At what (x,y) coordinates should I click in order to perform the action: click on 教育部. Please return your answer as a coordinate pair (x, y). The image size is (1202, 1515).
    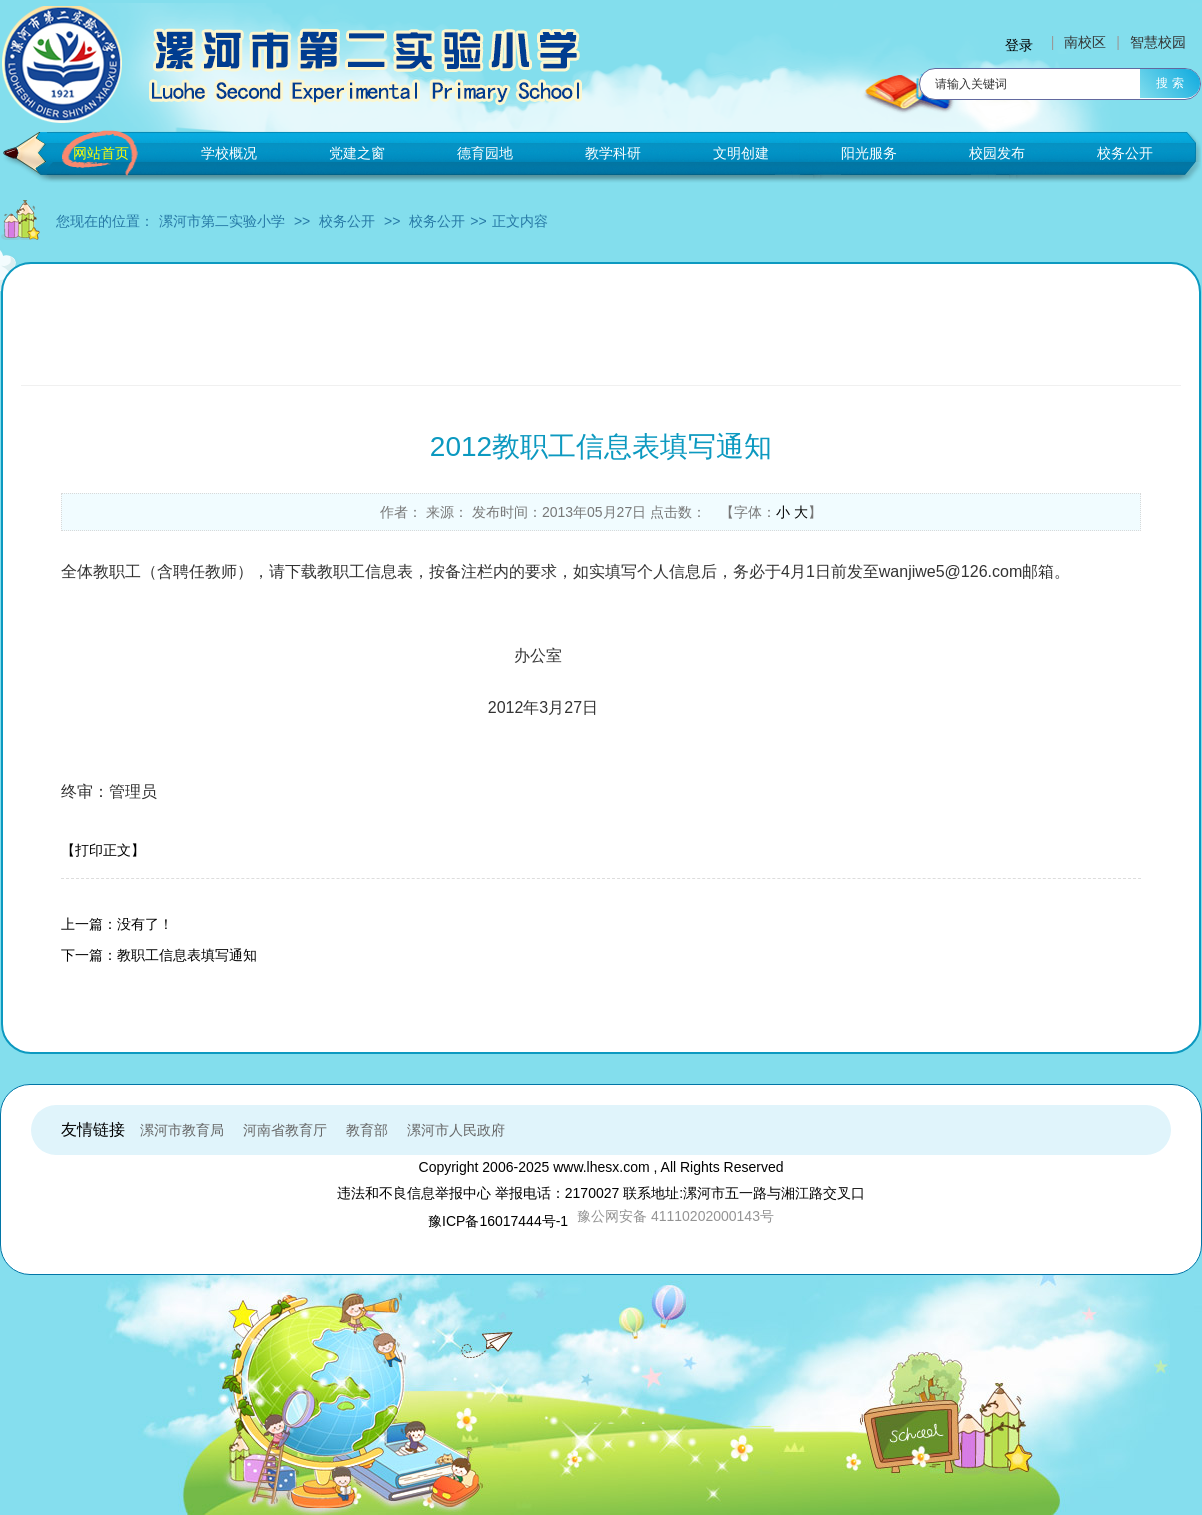
    Looking at the image, I should click on (367, 1130).